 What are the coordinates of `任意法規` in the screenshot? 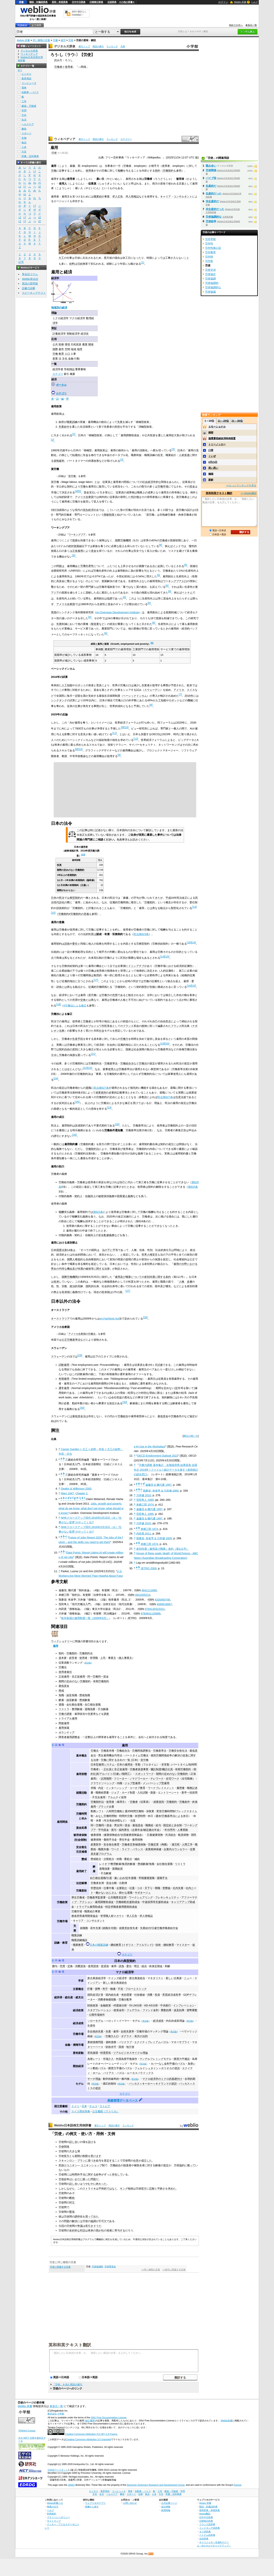 It's located at (180, 1097).